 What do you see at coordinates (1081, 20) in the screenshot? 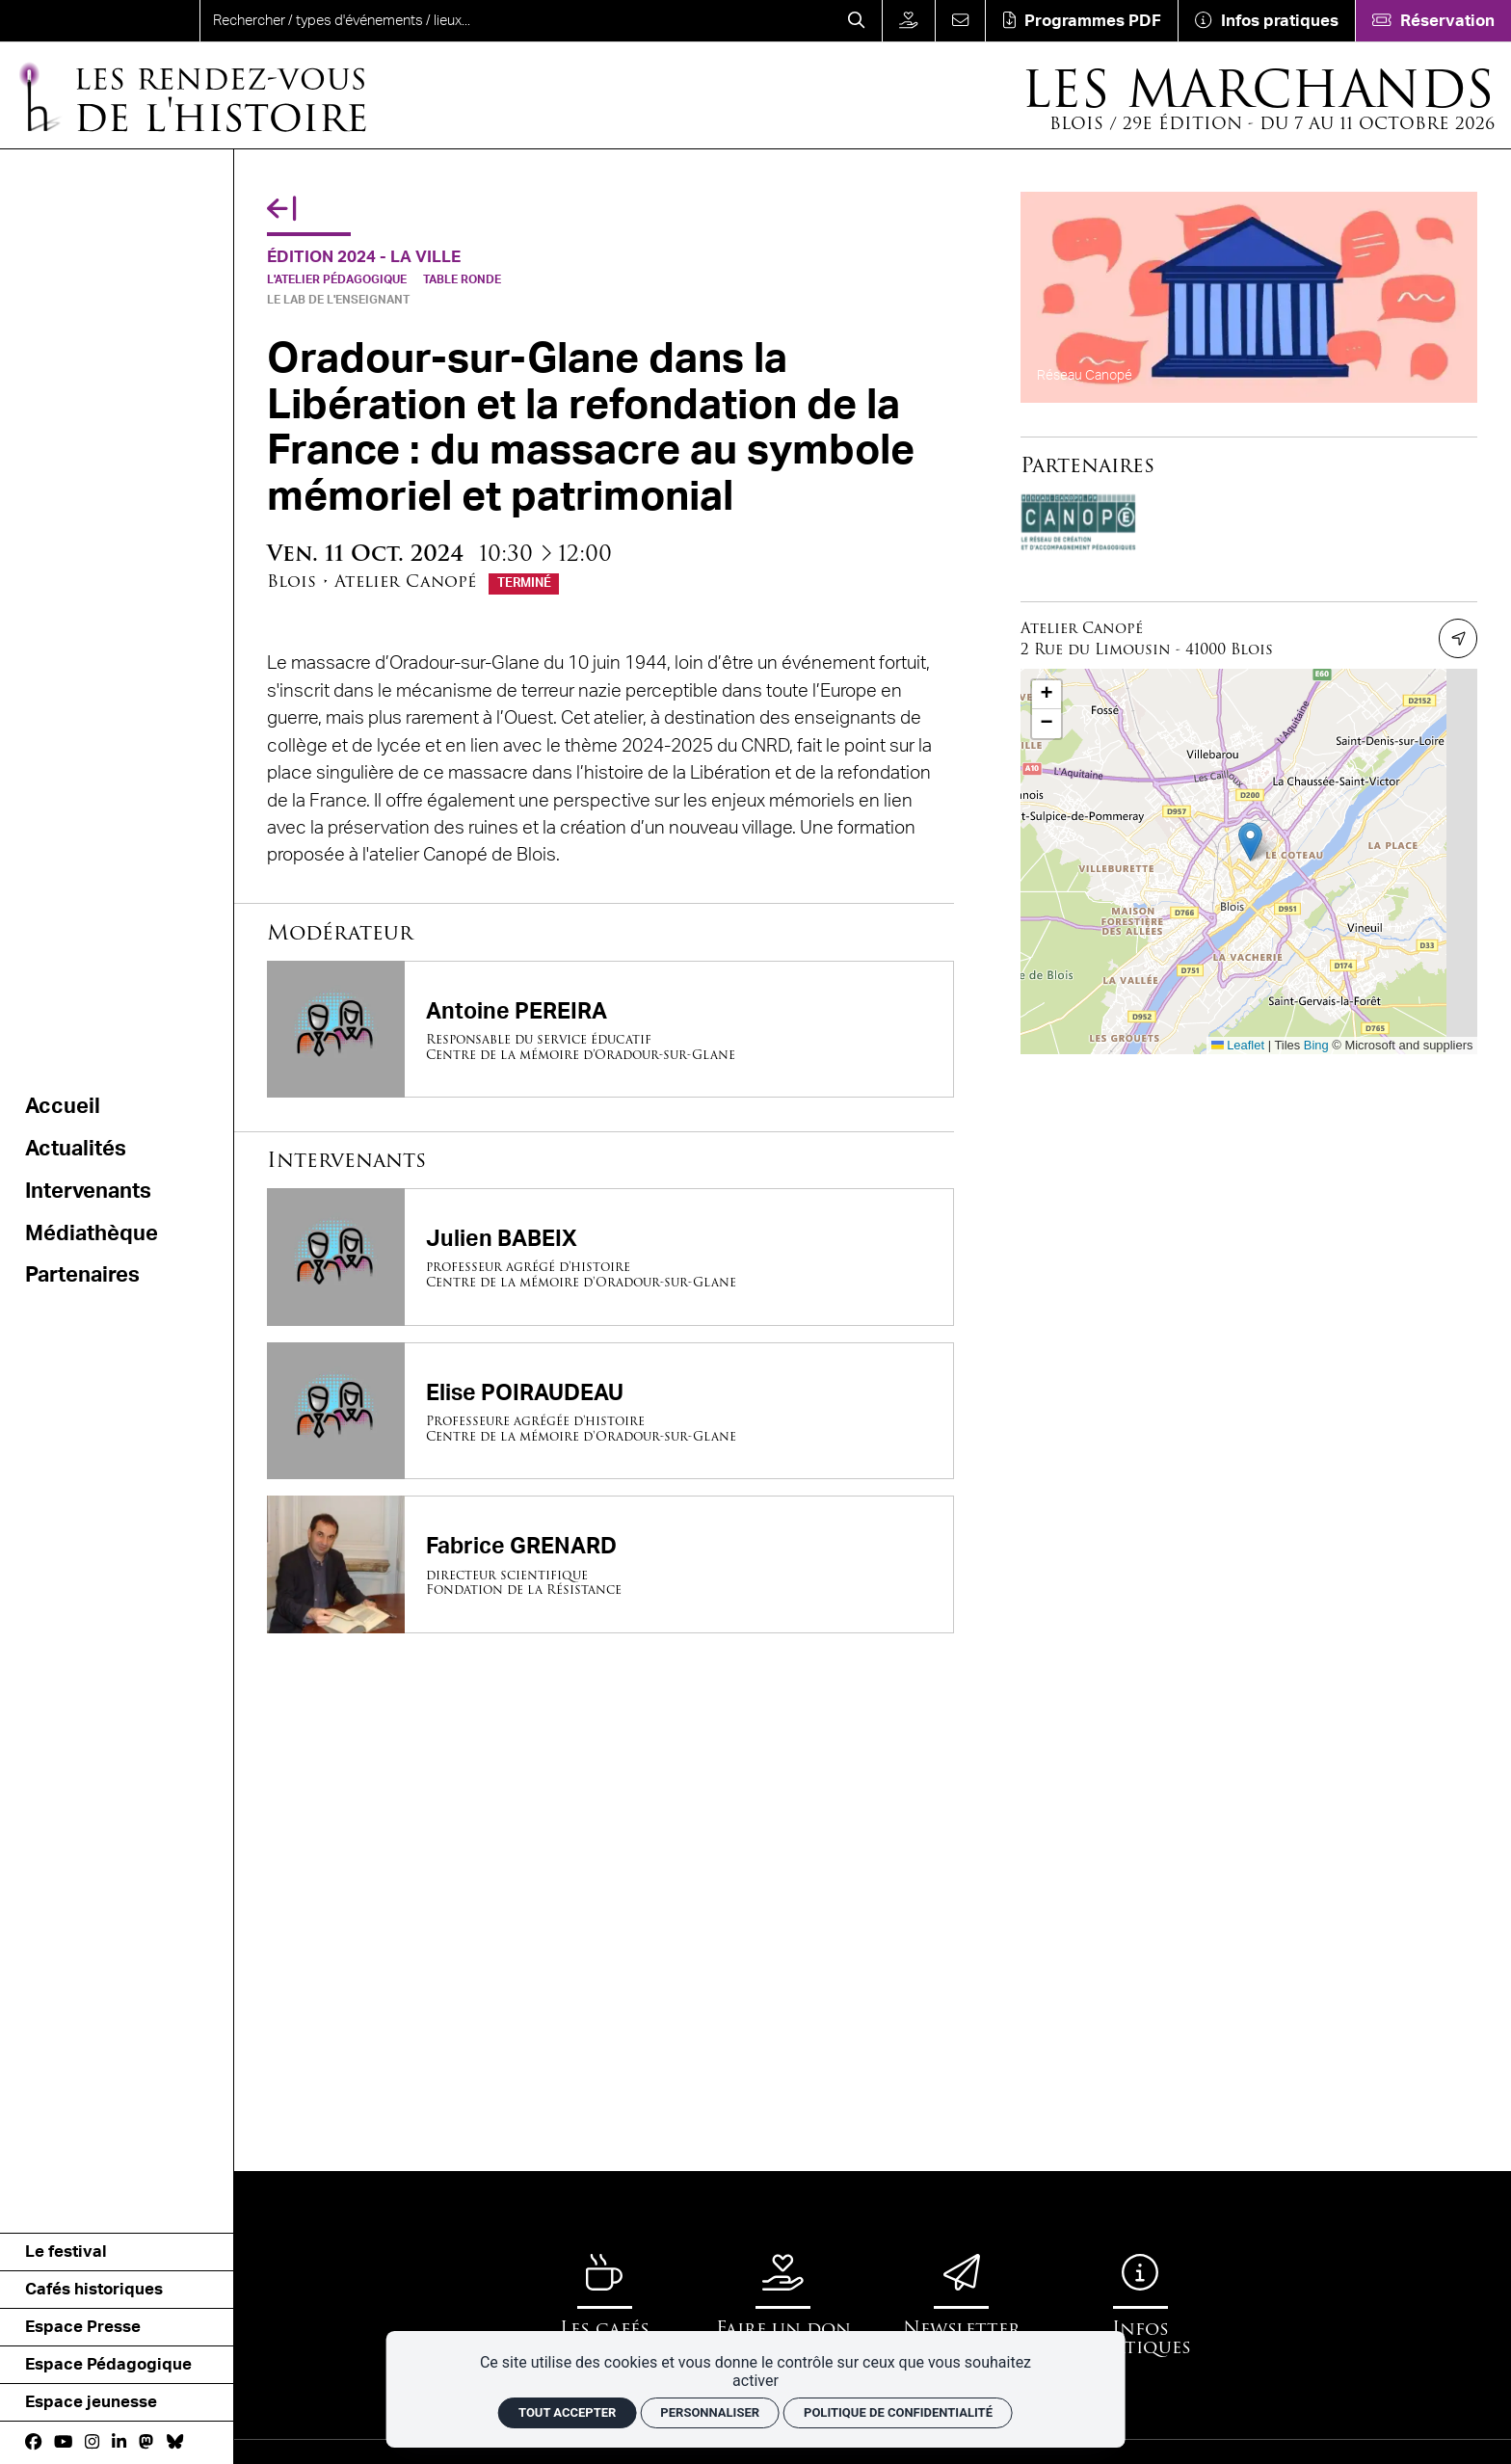
I see `[Téléchargement]` at bounding box center [1081, 20].